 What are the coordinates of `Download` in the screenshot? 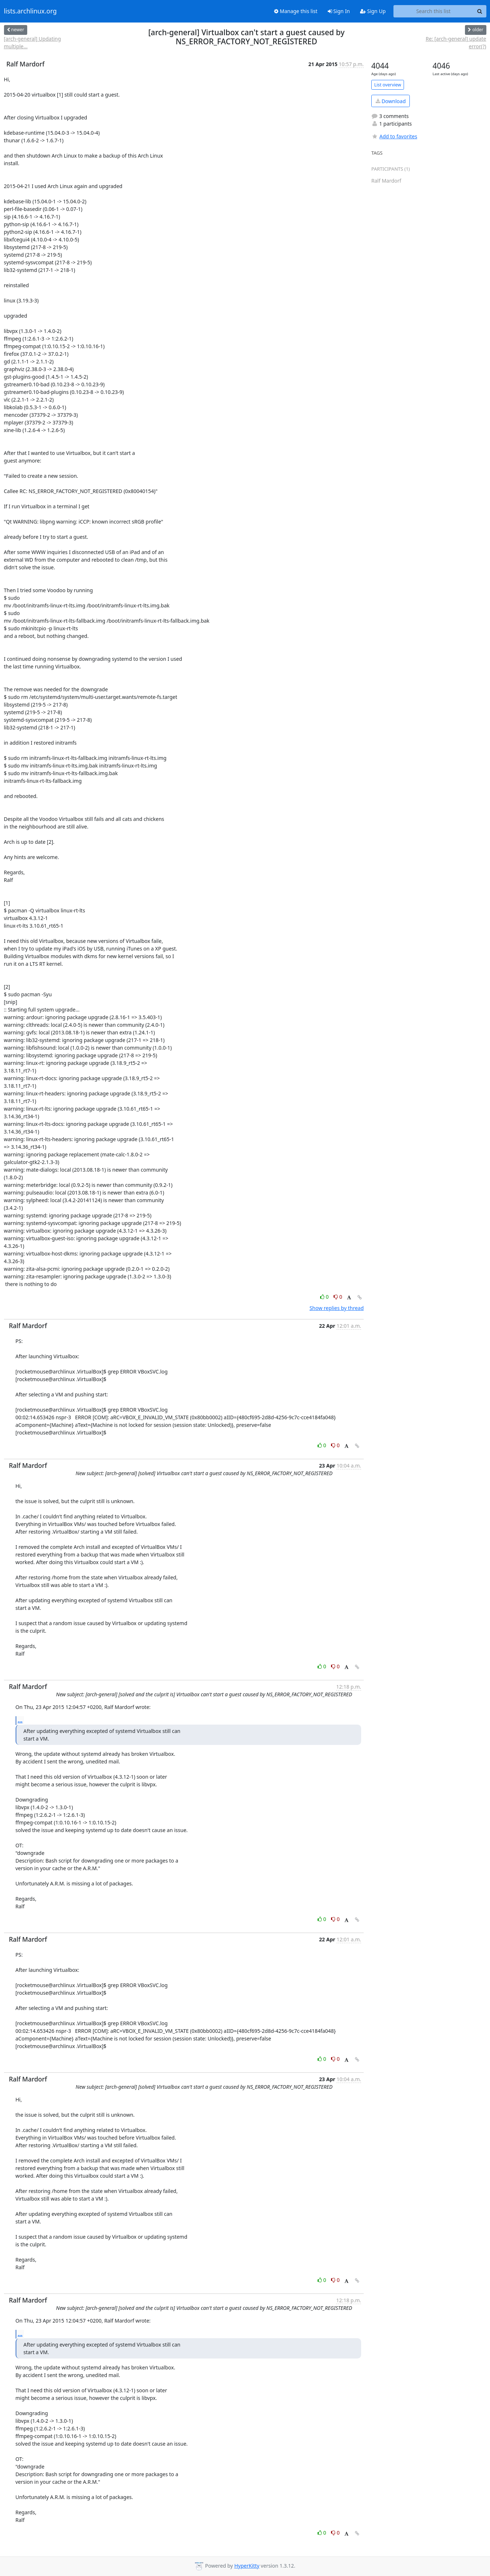 It's located at (391, 101).